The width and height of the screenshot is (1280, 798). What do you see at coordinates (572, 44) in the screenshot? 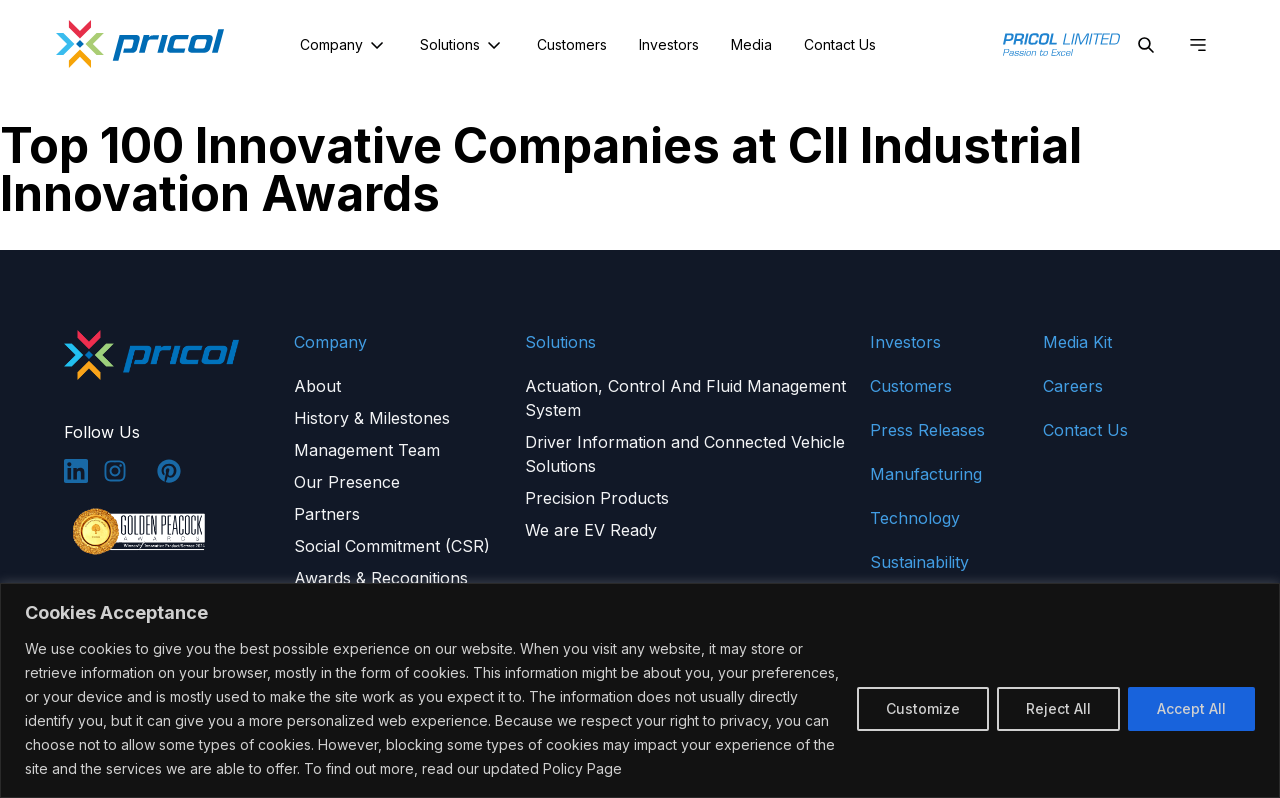
I see `Customers` at bounding box center [572, 44].